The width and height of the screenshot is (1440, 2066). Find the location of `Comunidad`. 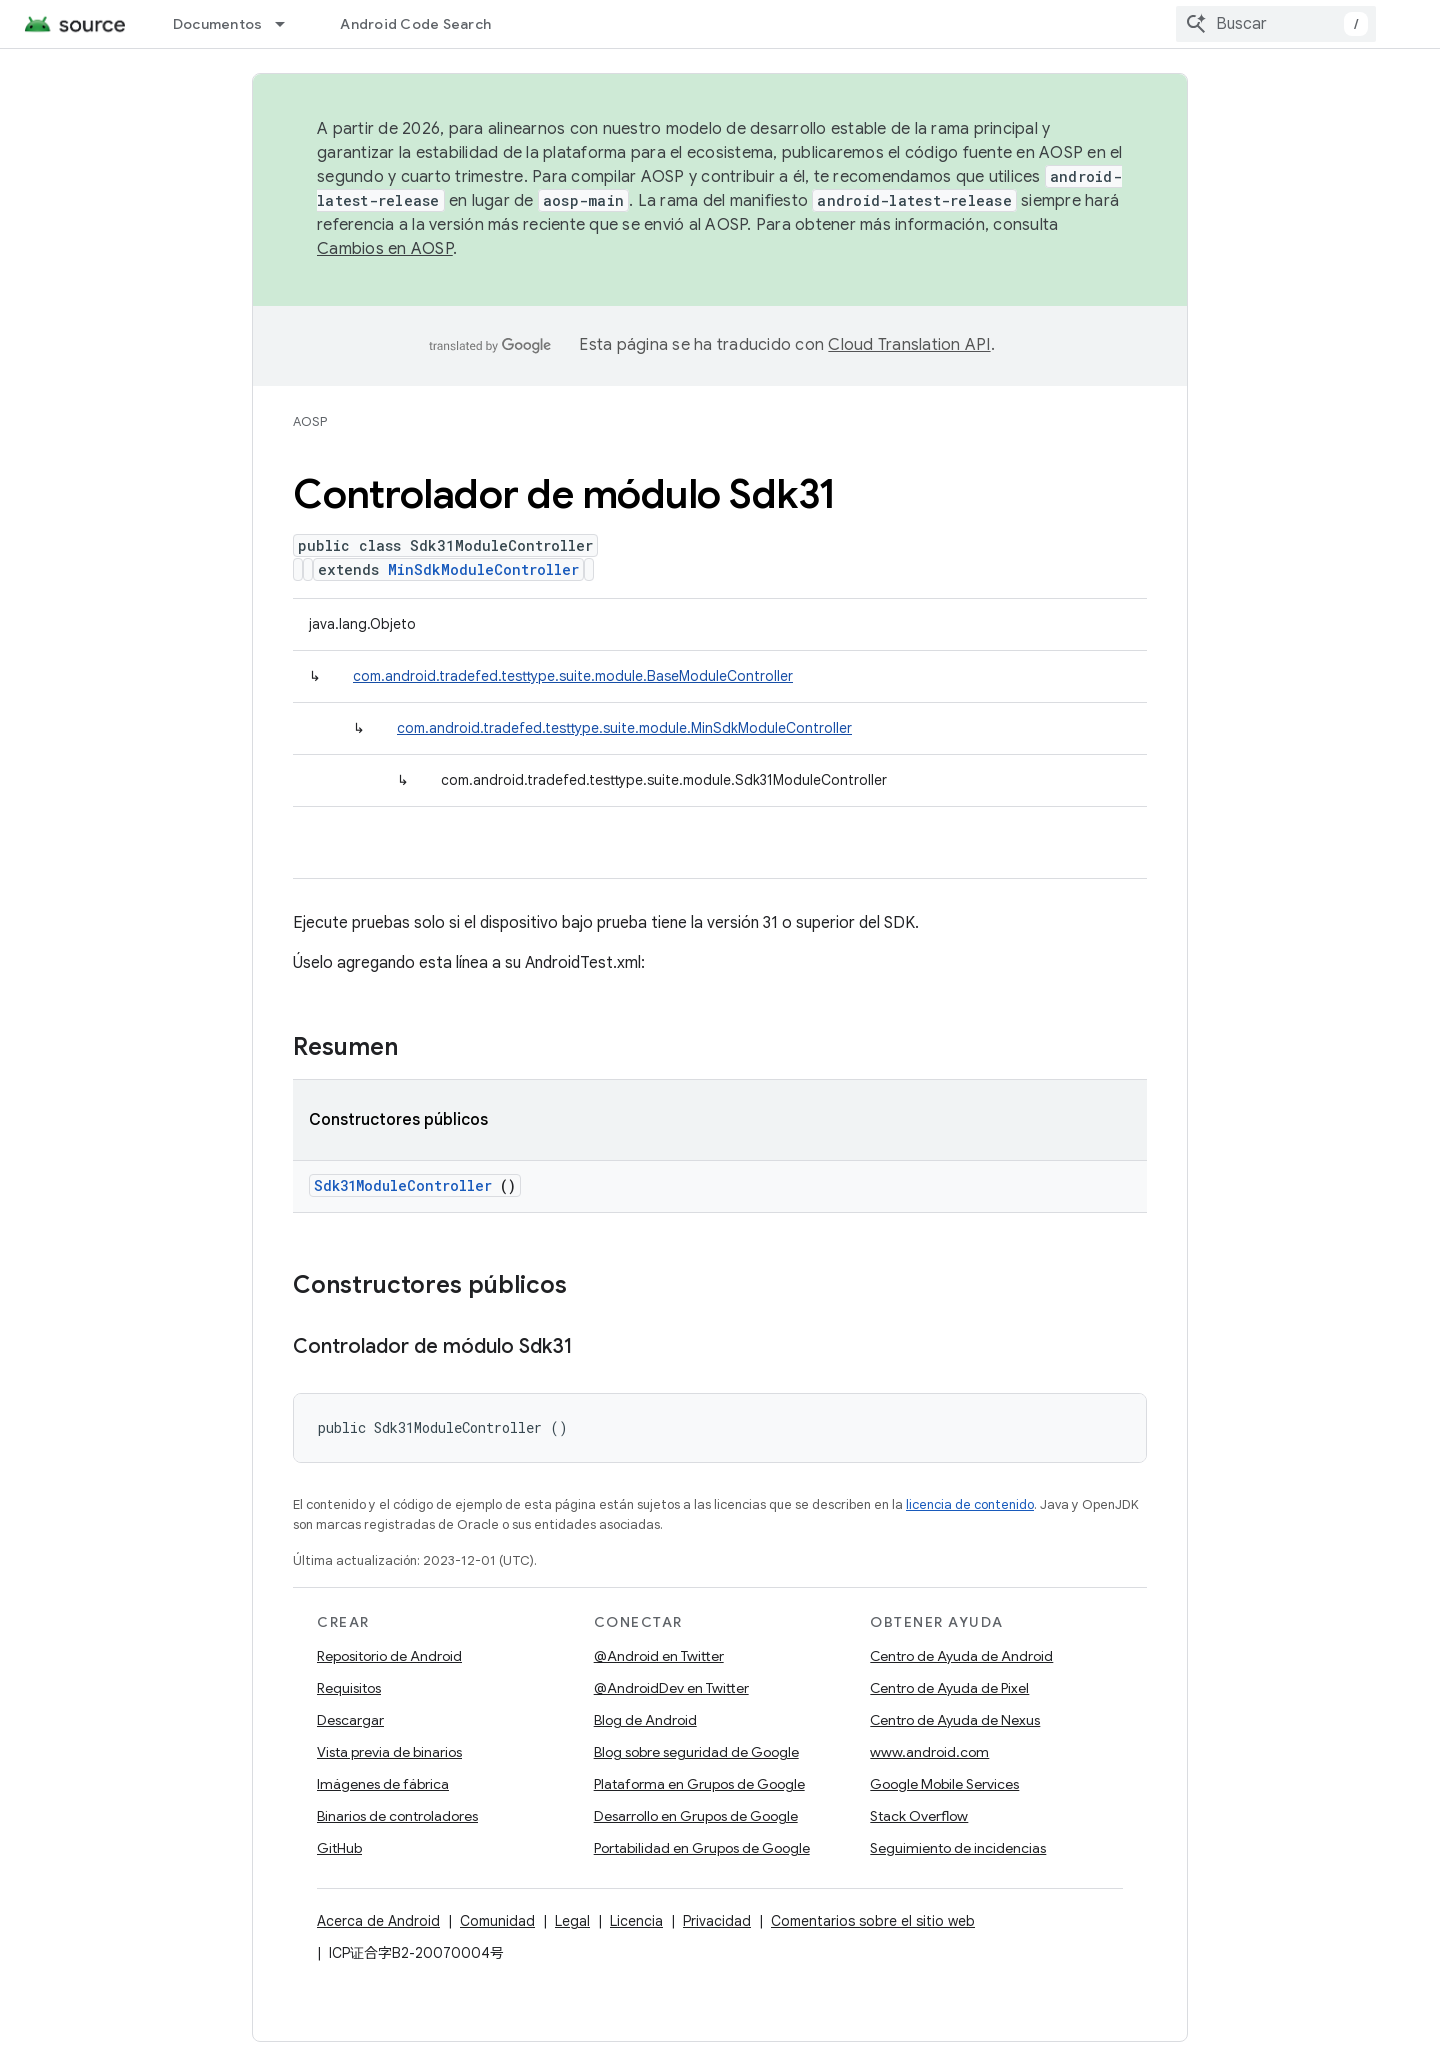

Comunidad is located at coordinates (497, 1921).